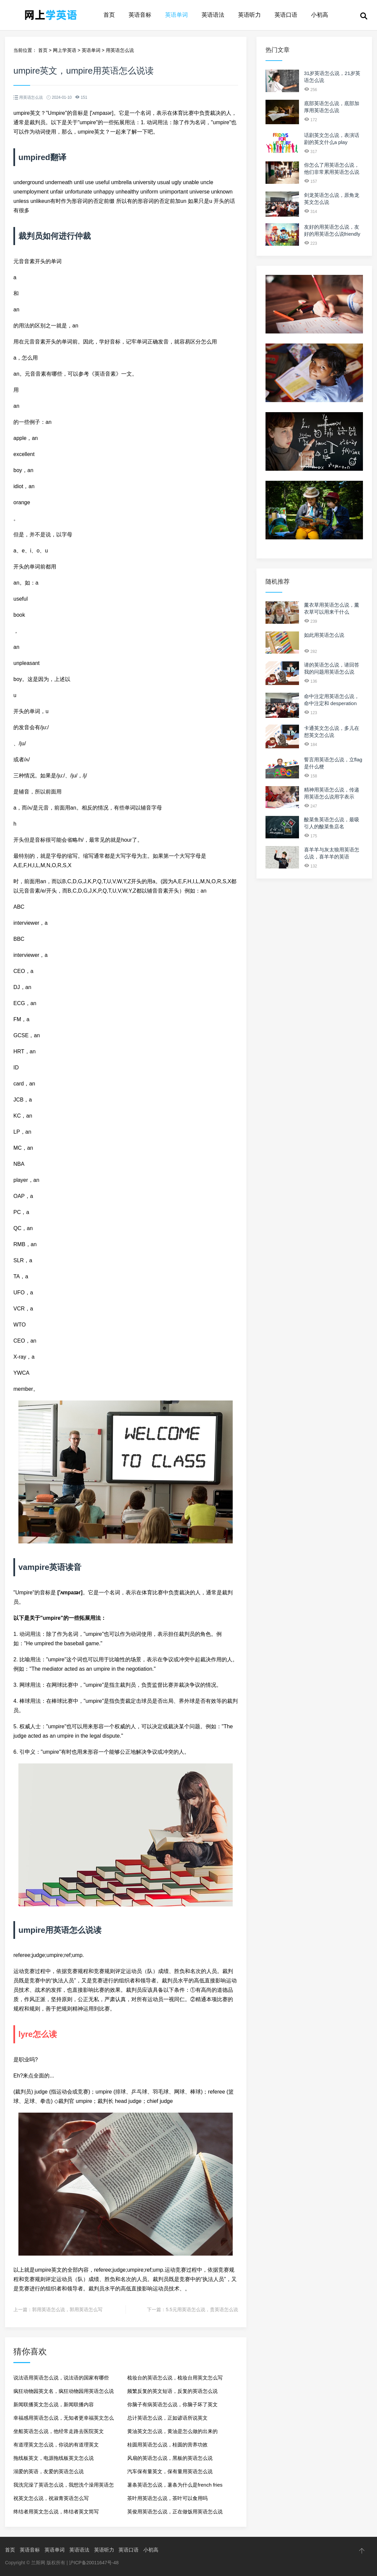 The height and width of the screenshot is (2576, 377). What do you see at coordinates (120, 50) in the screenshot?
I see `用英语怎么说` at bounding box center [120, 50].